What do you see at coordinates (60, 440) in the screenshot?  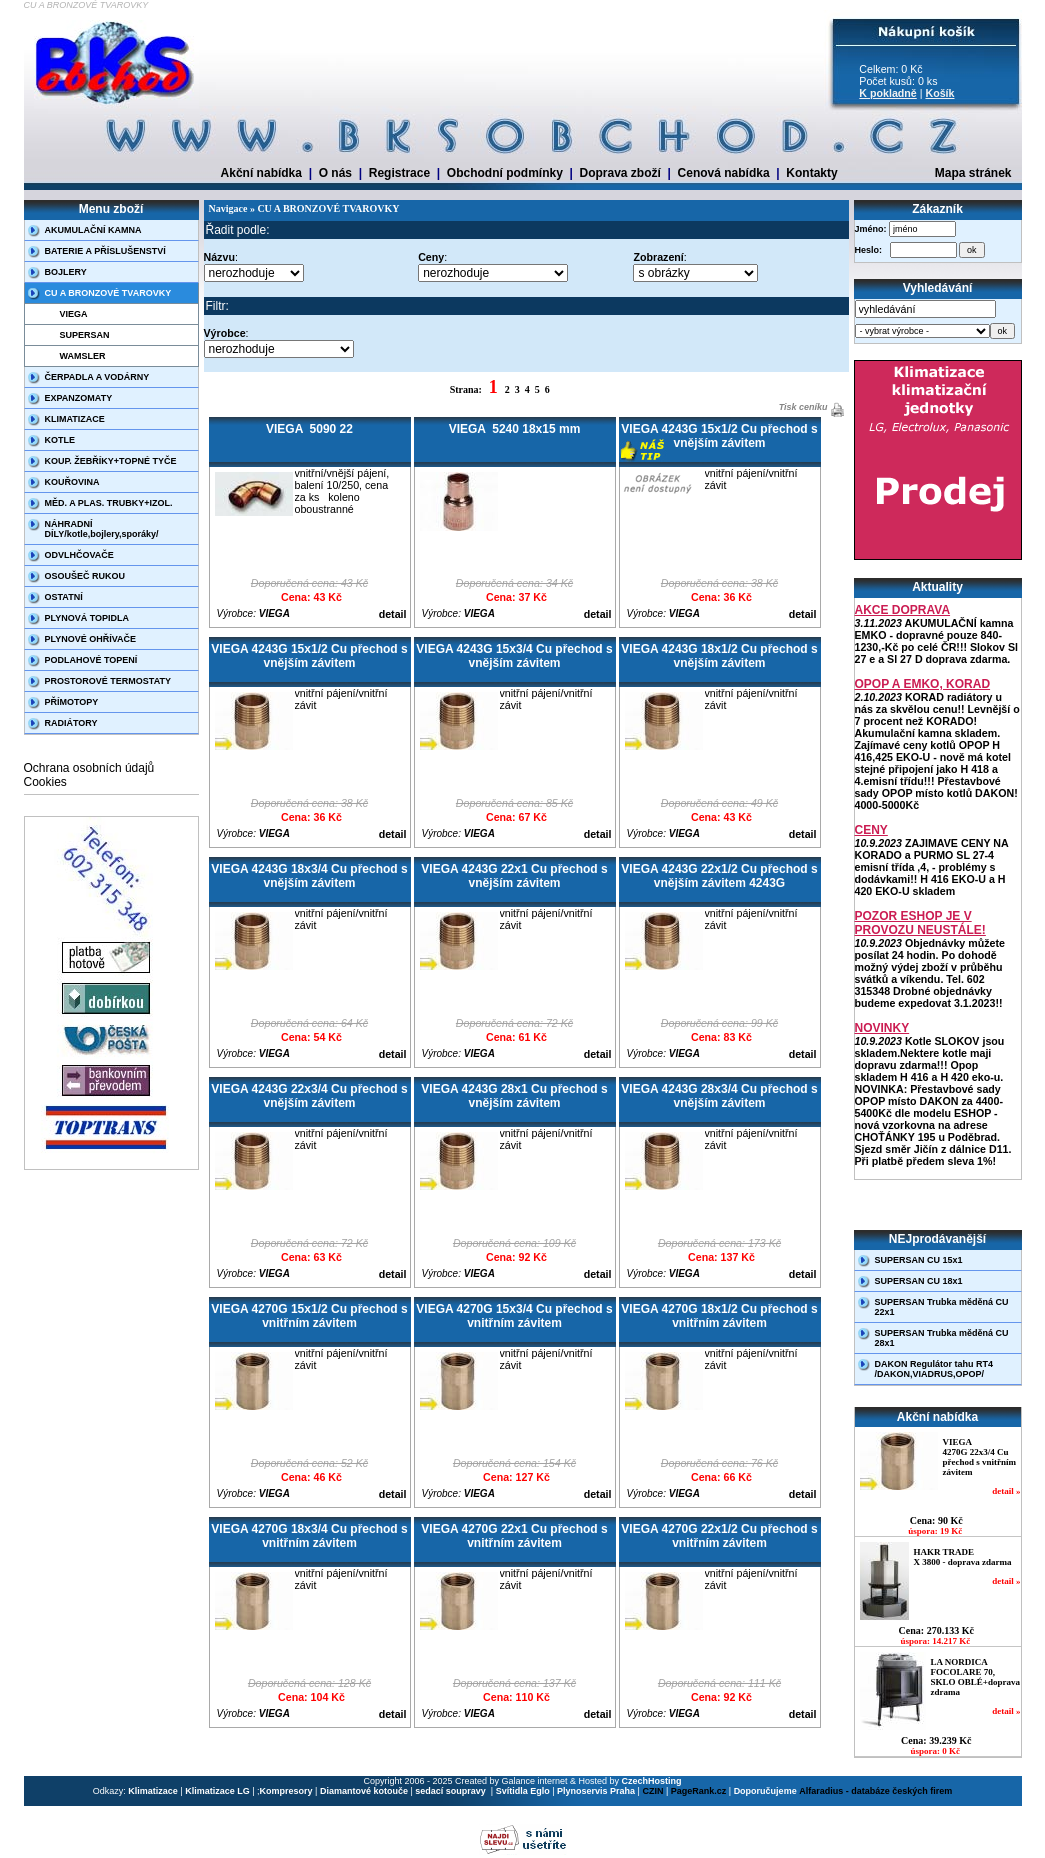 I see `KOTLE` at bounding box center [60, 440].